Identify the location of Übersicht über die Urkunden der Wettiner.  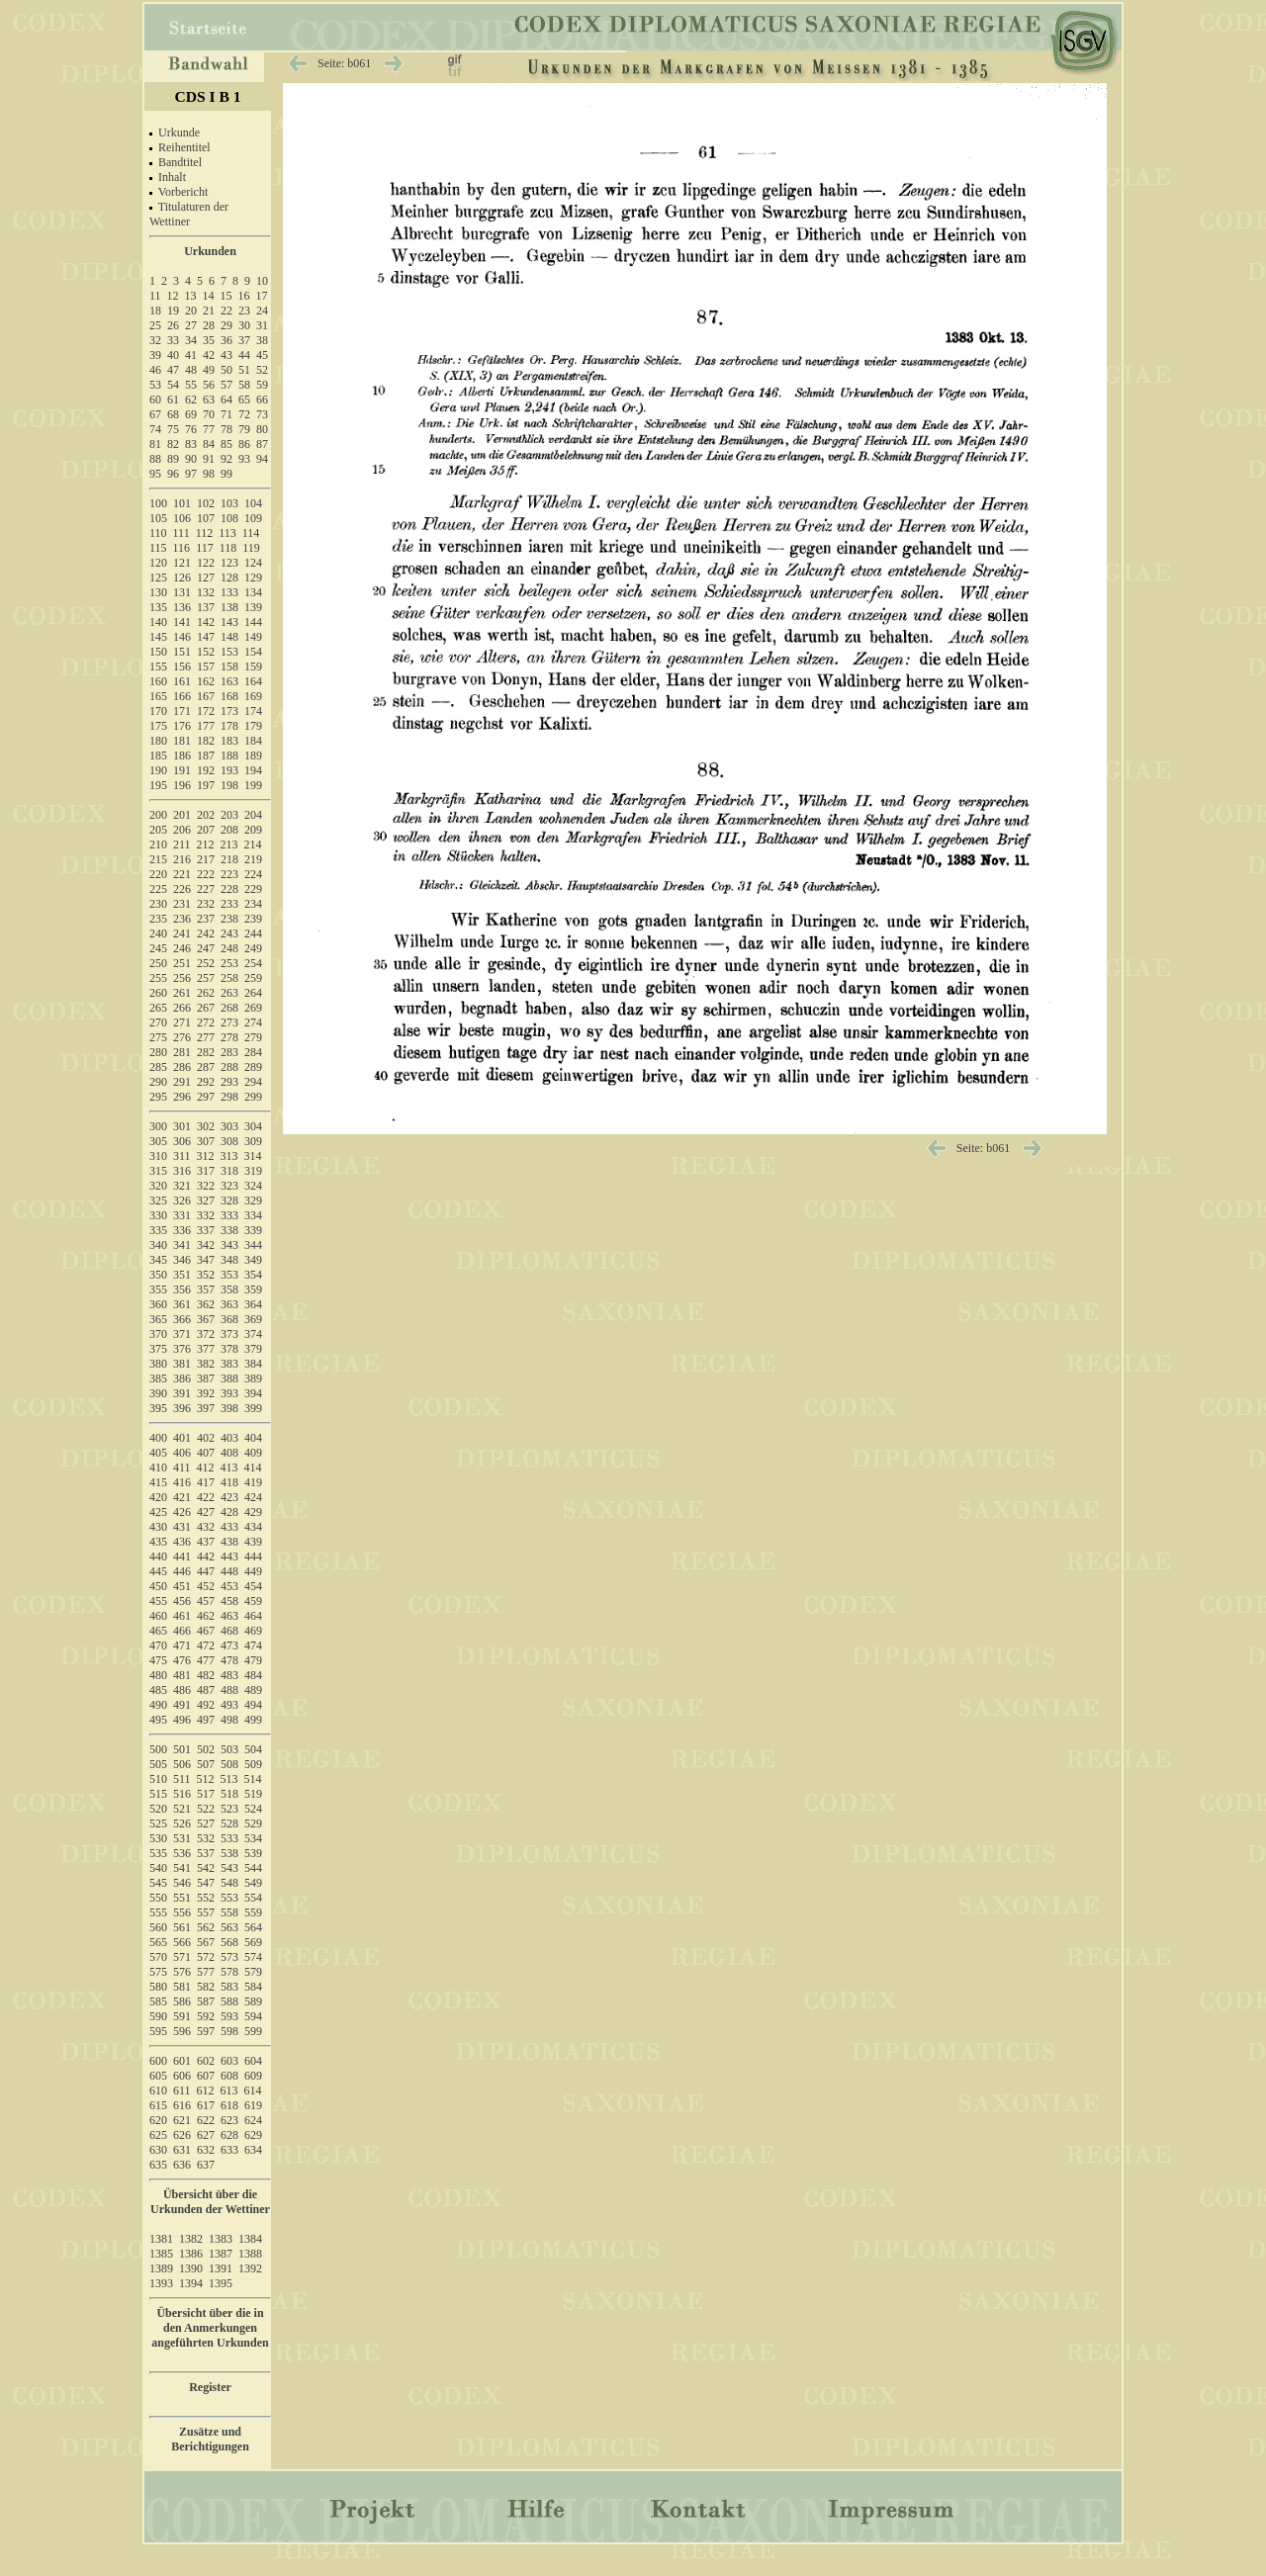
(210, 2201).